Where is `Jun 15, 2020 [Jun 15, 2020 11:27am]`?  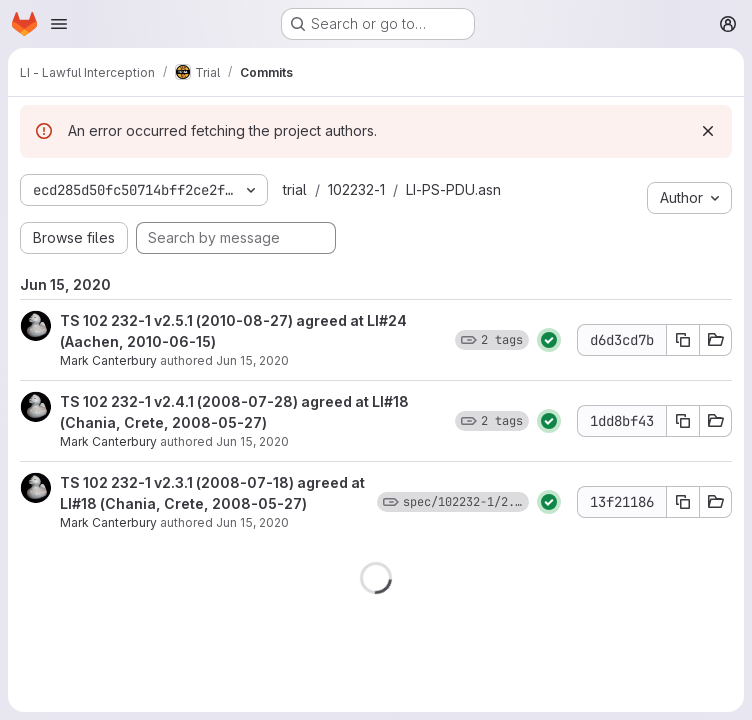 Jun 15, 2020 [Jun 15, 2020 11:27am] is located at coordinates (252, 360).